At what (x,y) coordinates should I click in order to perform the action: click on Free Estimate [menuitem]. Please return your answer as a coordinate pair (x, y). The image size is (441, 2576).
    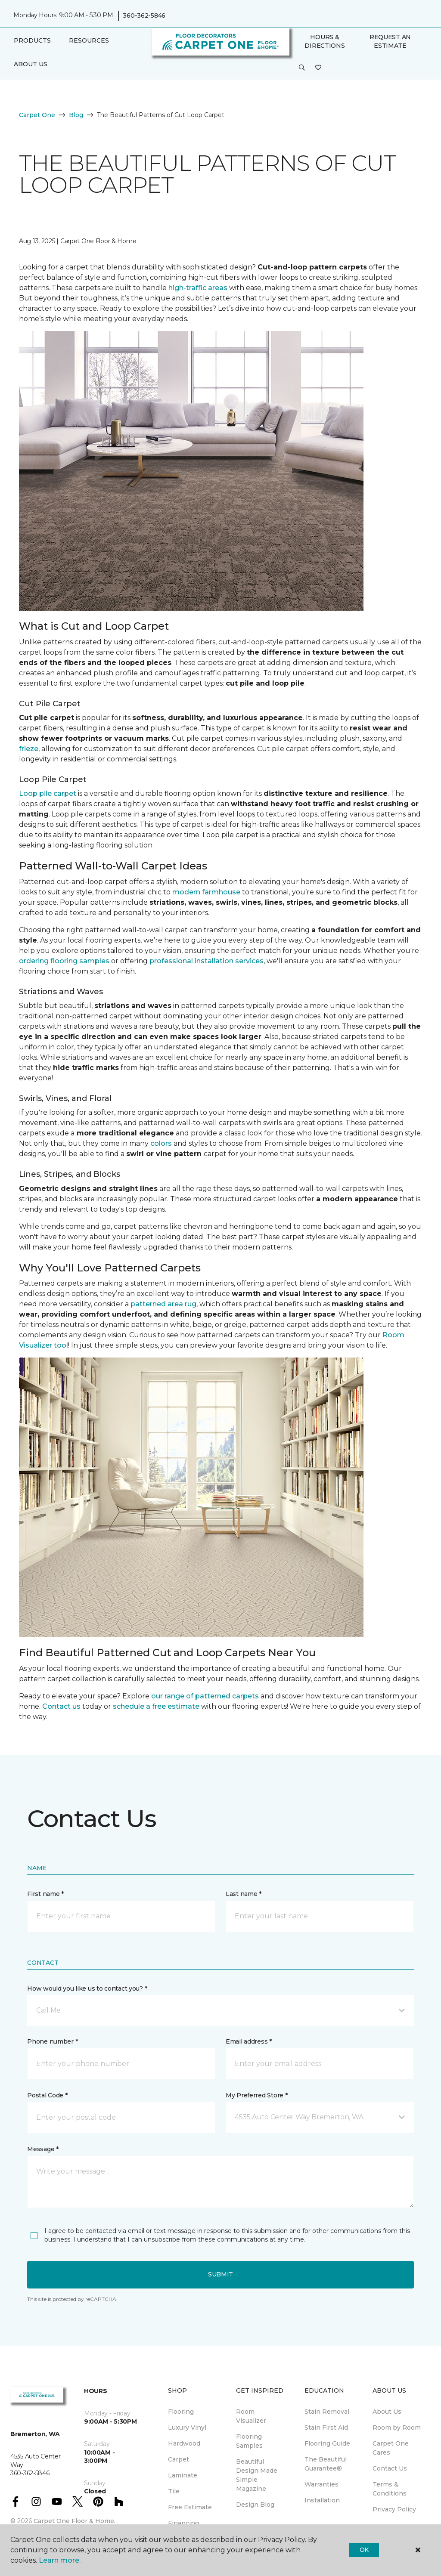
    Looking at the image, I should click on (190, 2507).